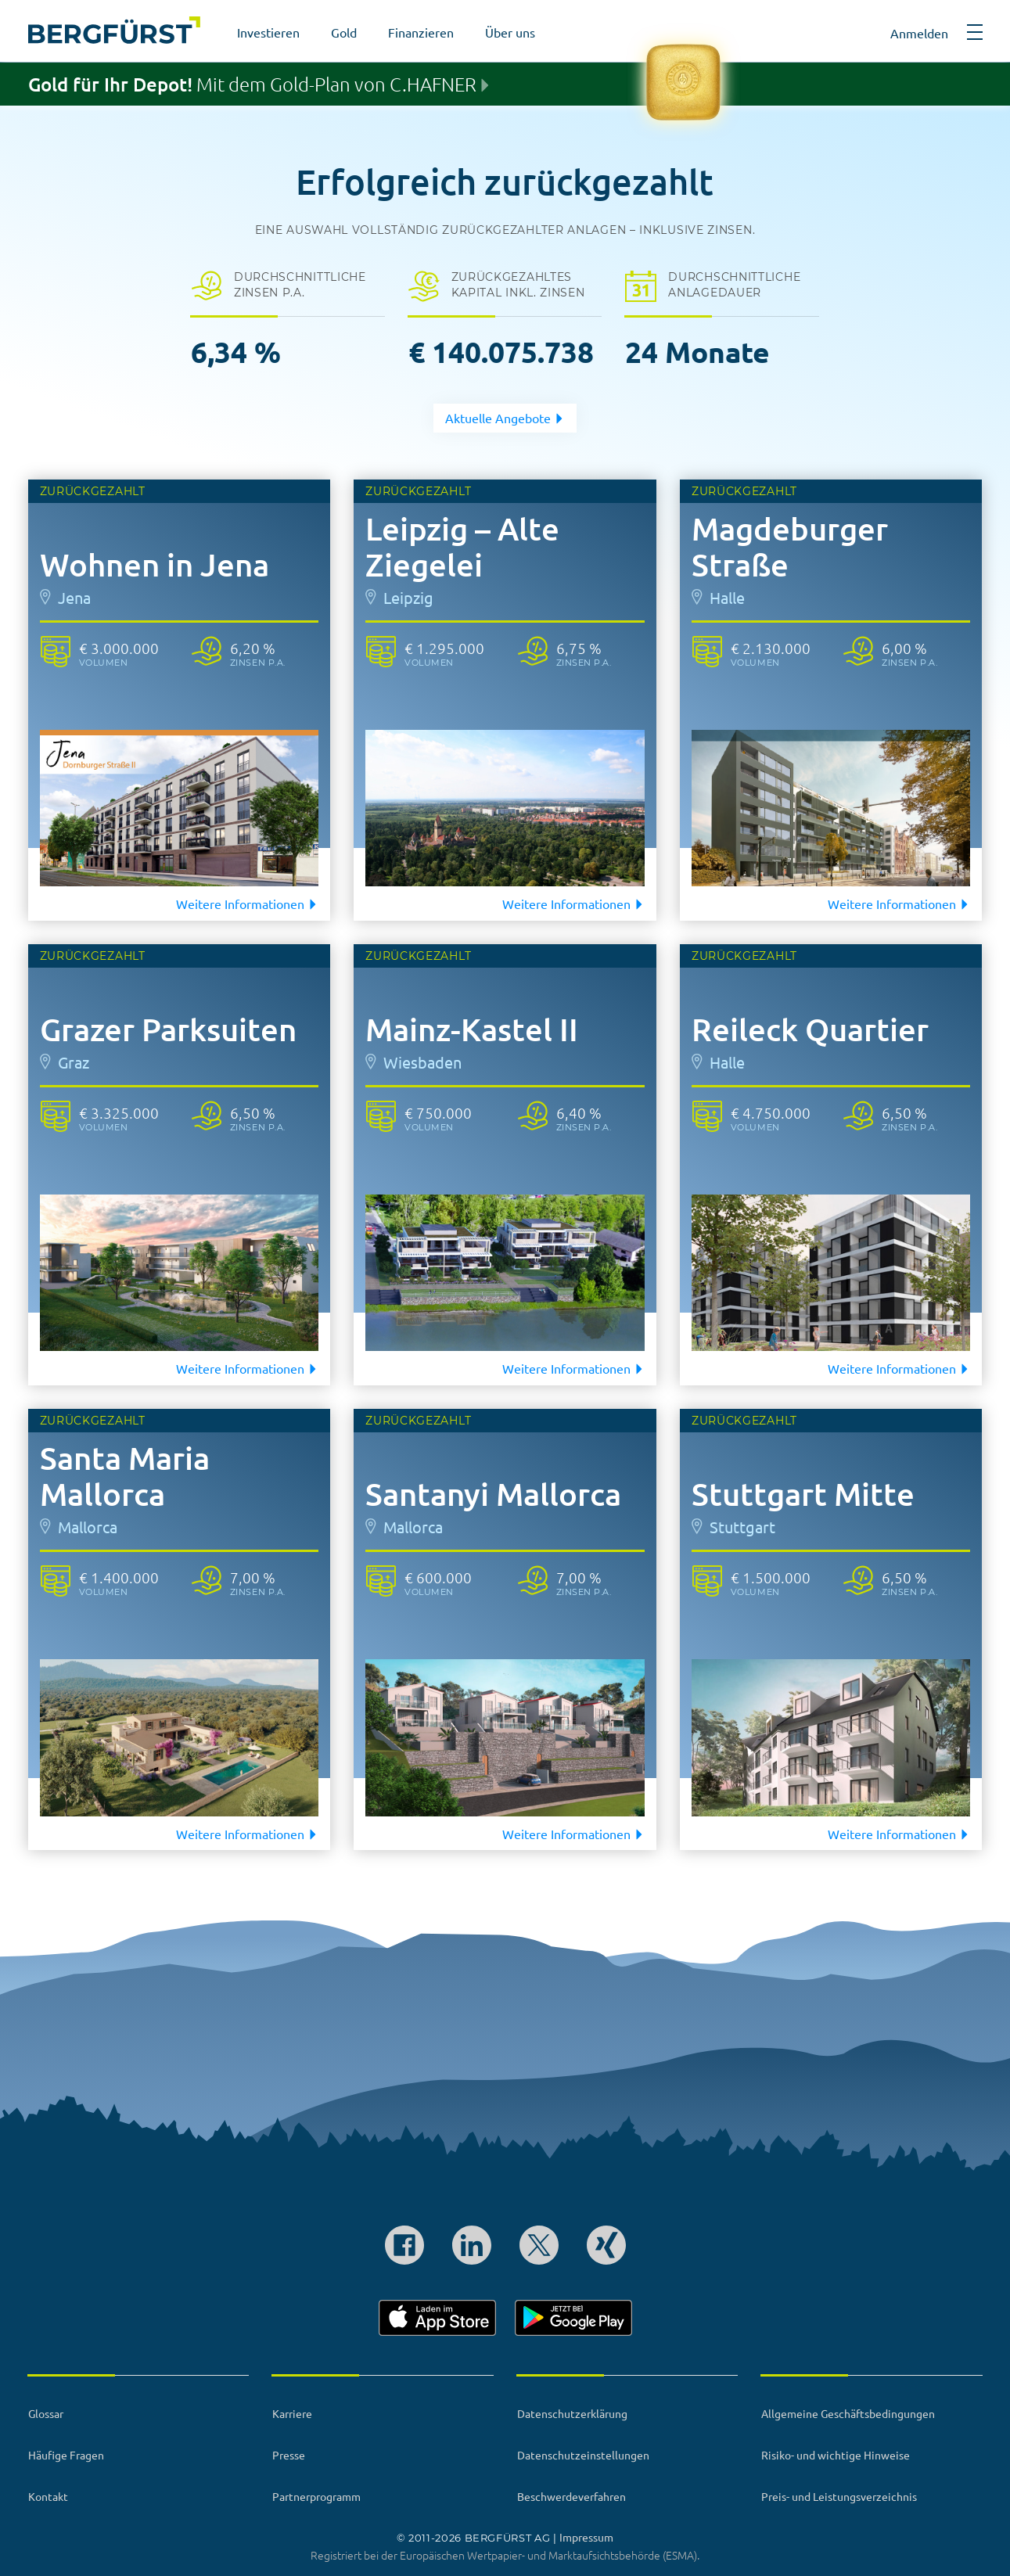 This screenshot has height=2576, width=1010. I want to click on Finanzieren, so click(421, 32).